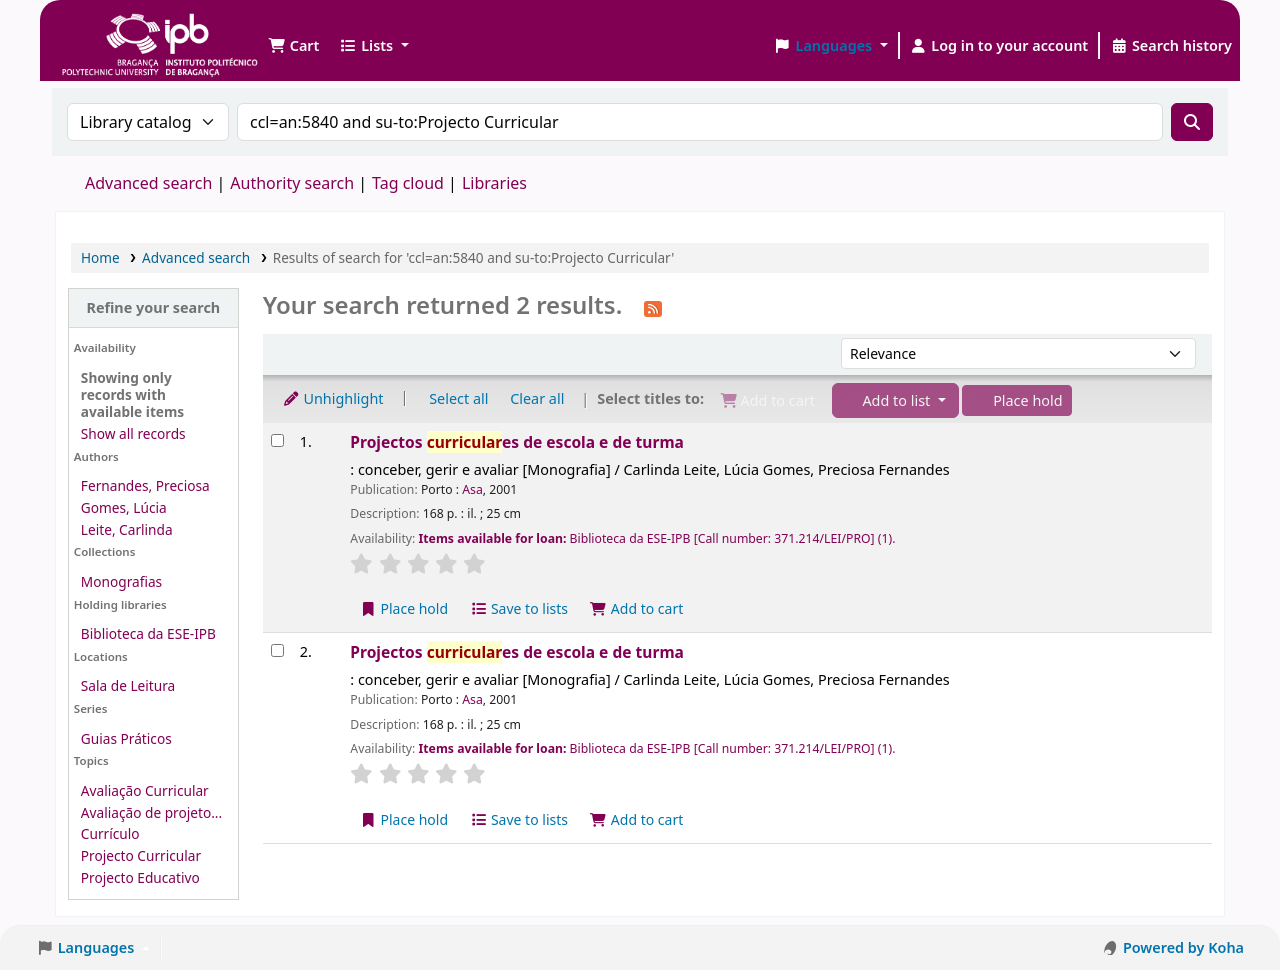  Describe the element at coordinates (472, 489) in the screenshot. I see `Asa` at that location.